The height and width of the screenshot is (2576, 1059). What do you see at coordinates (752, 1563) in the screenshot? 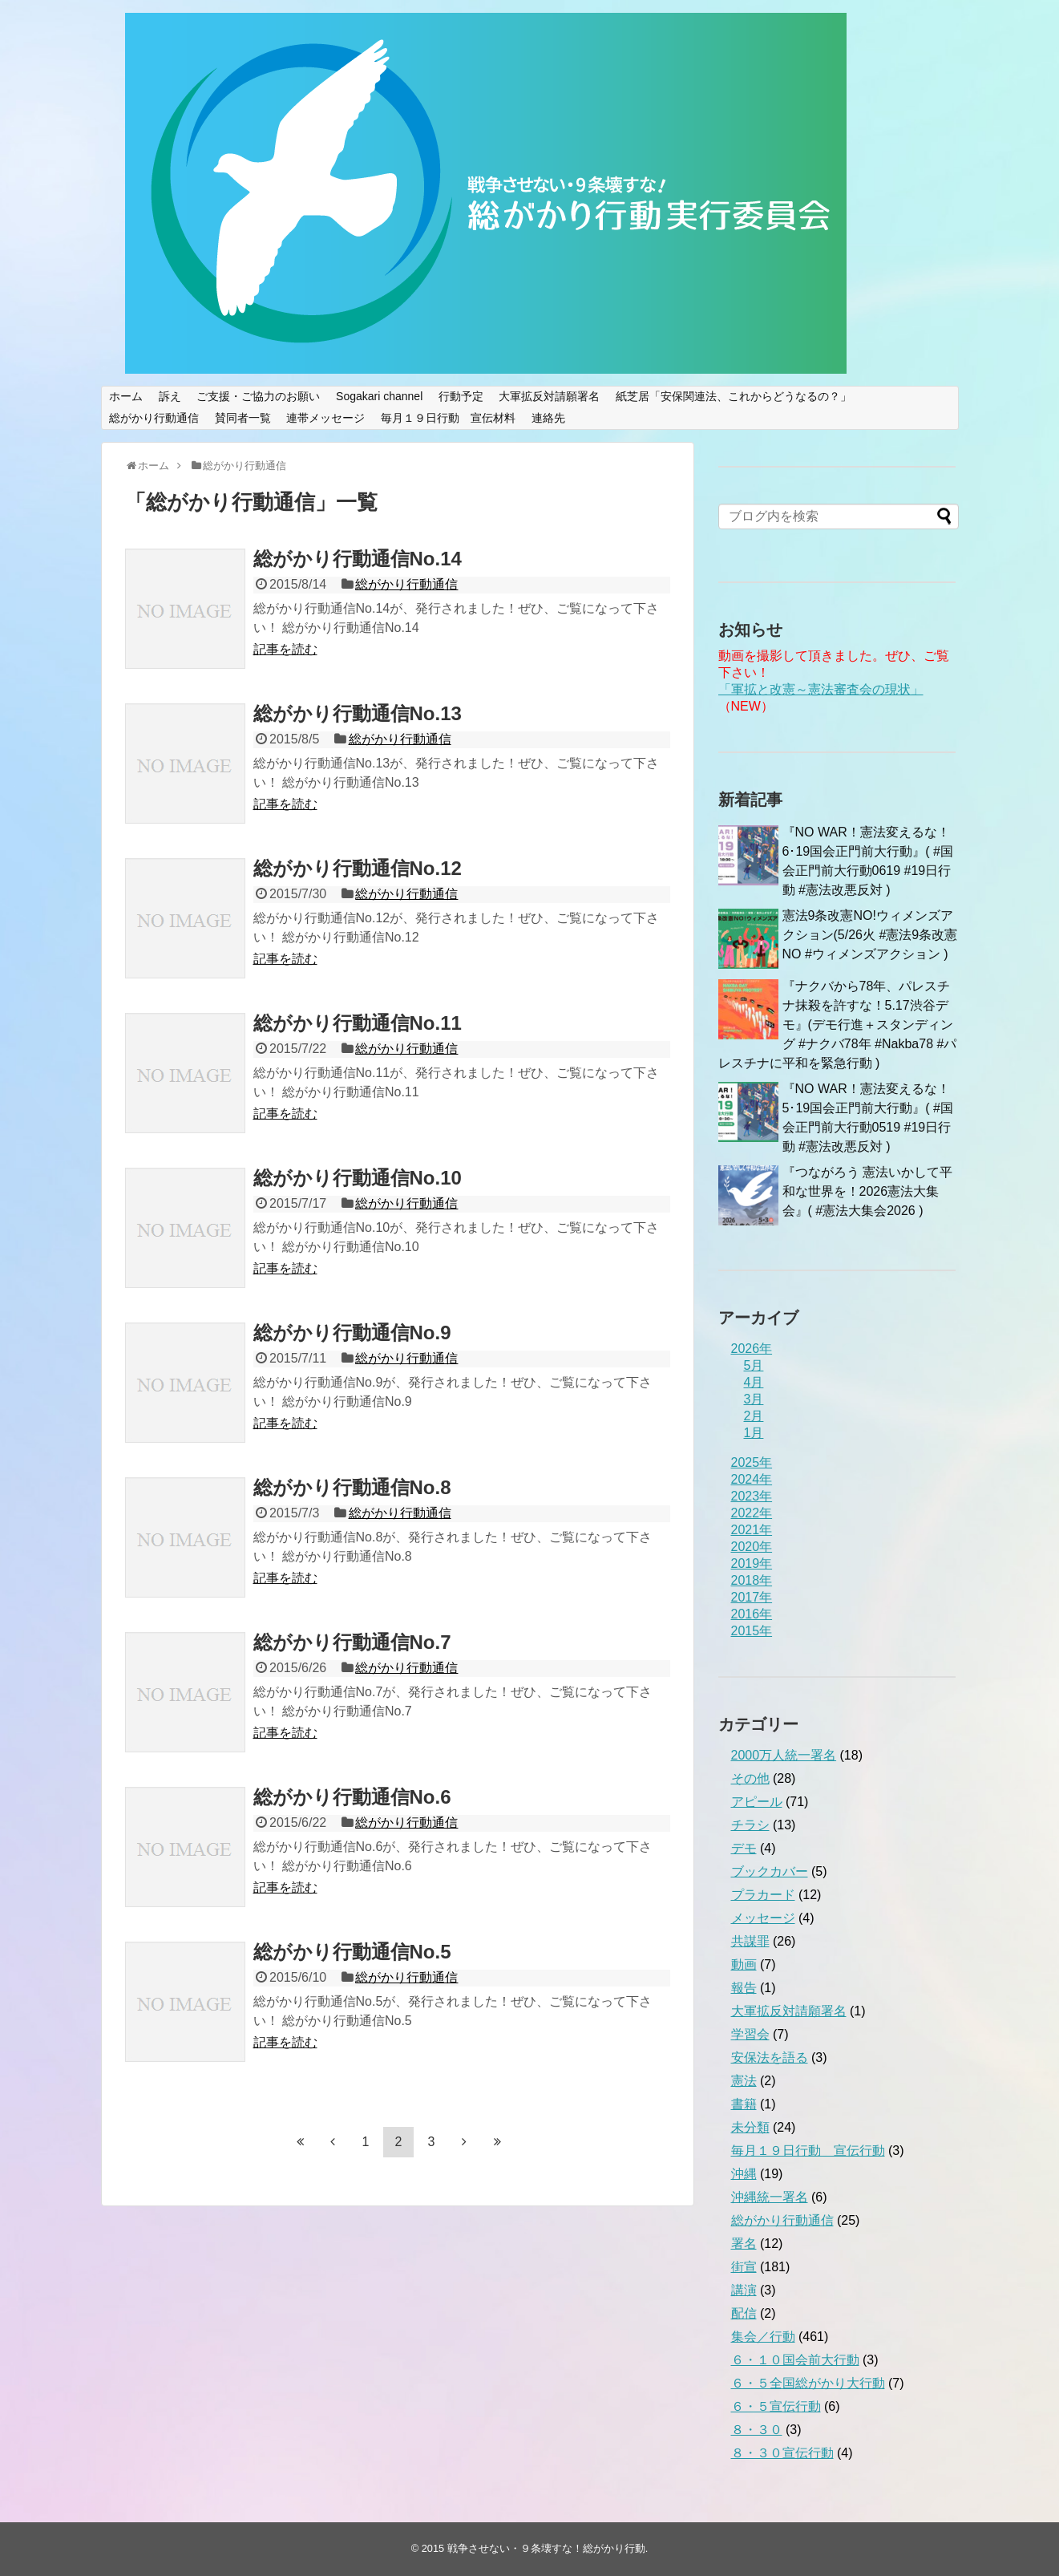
I see `2019年` at bounding box center [752, 1563].